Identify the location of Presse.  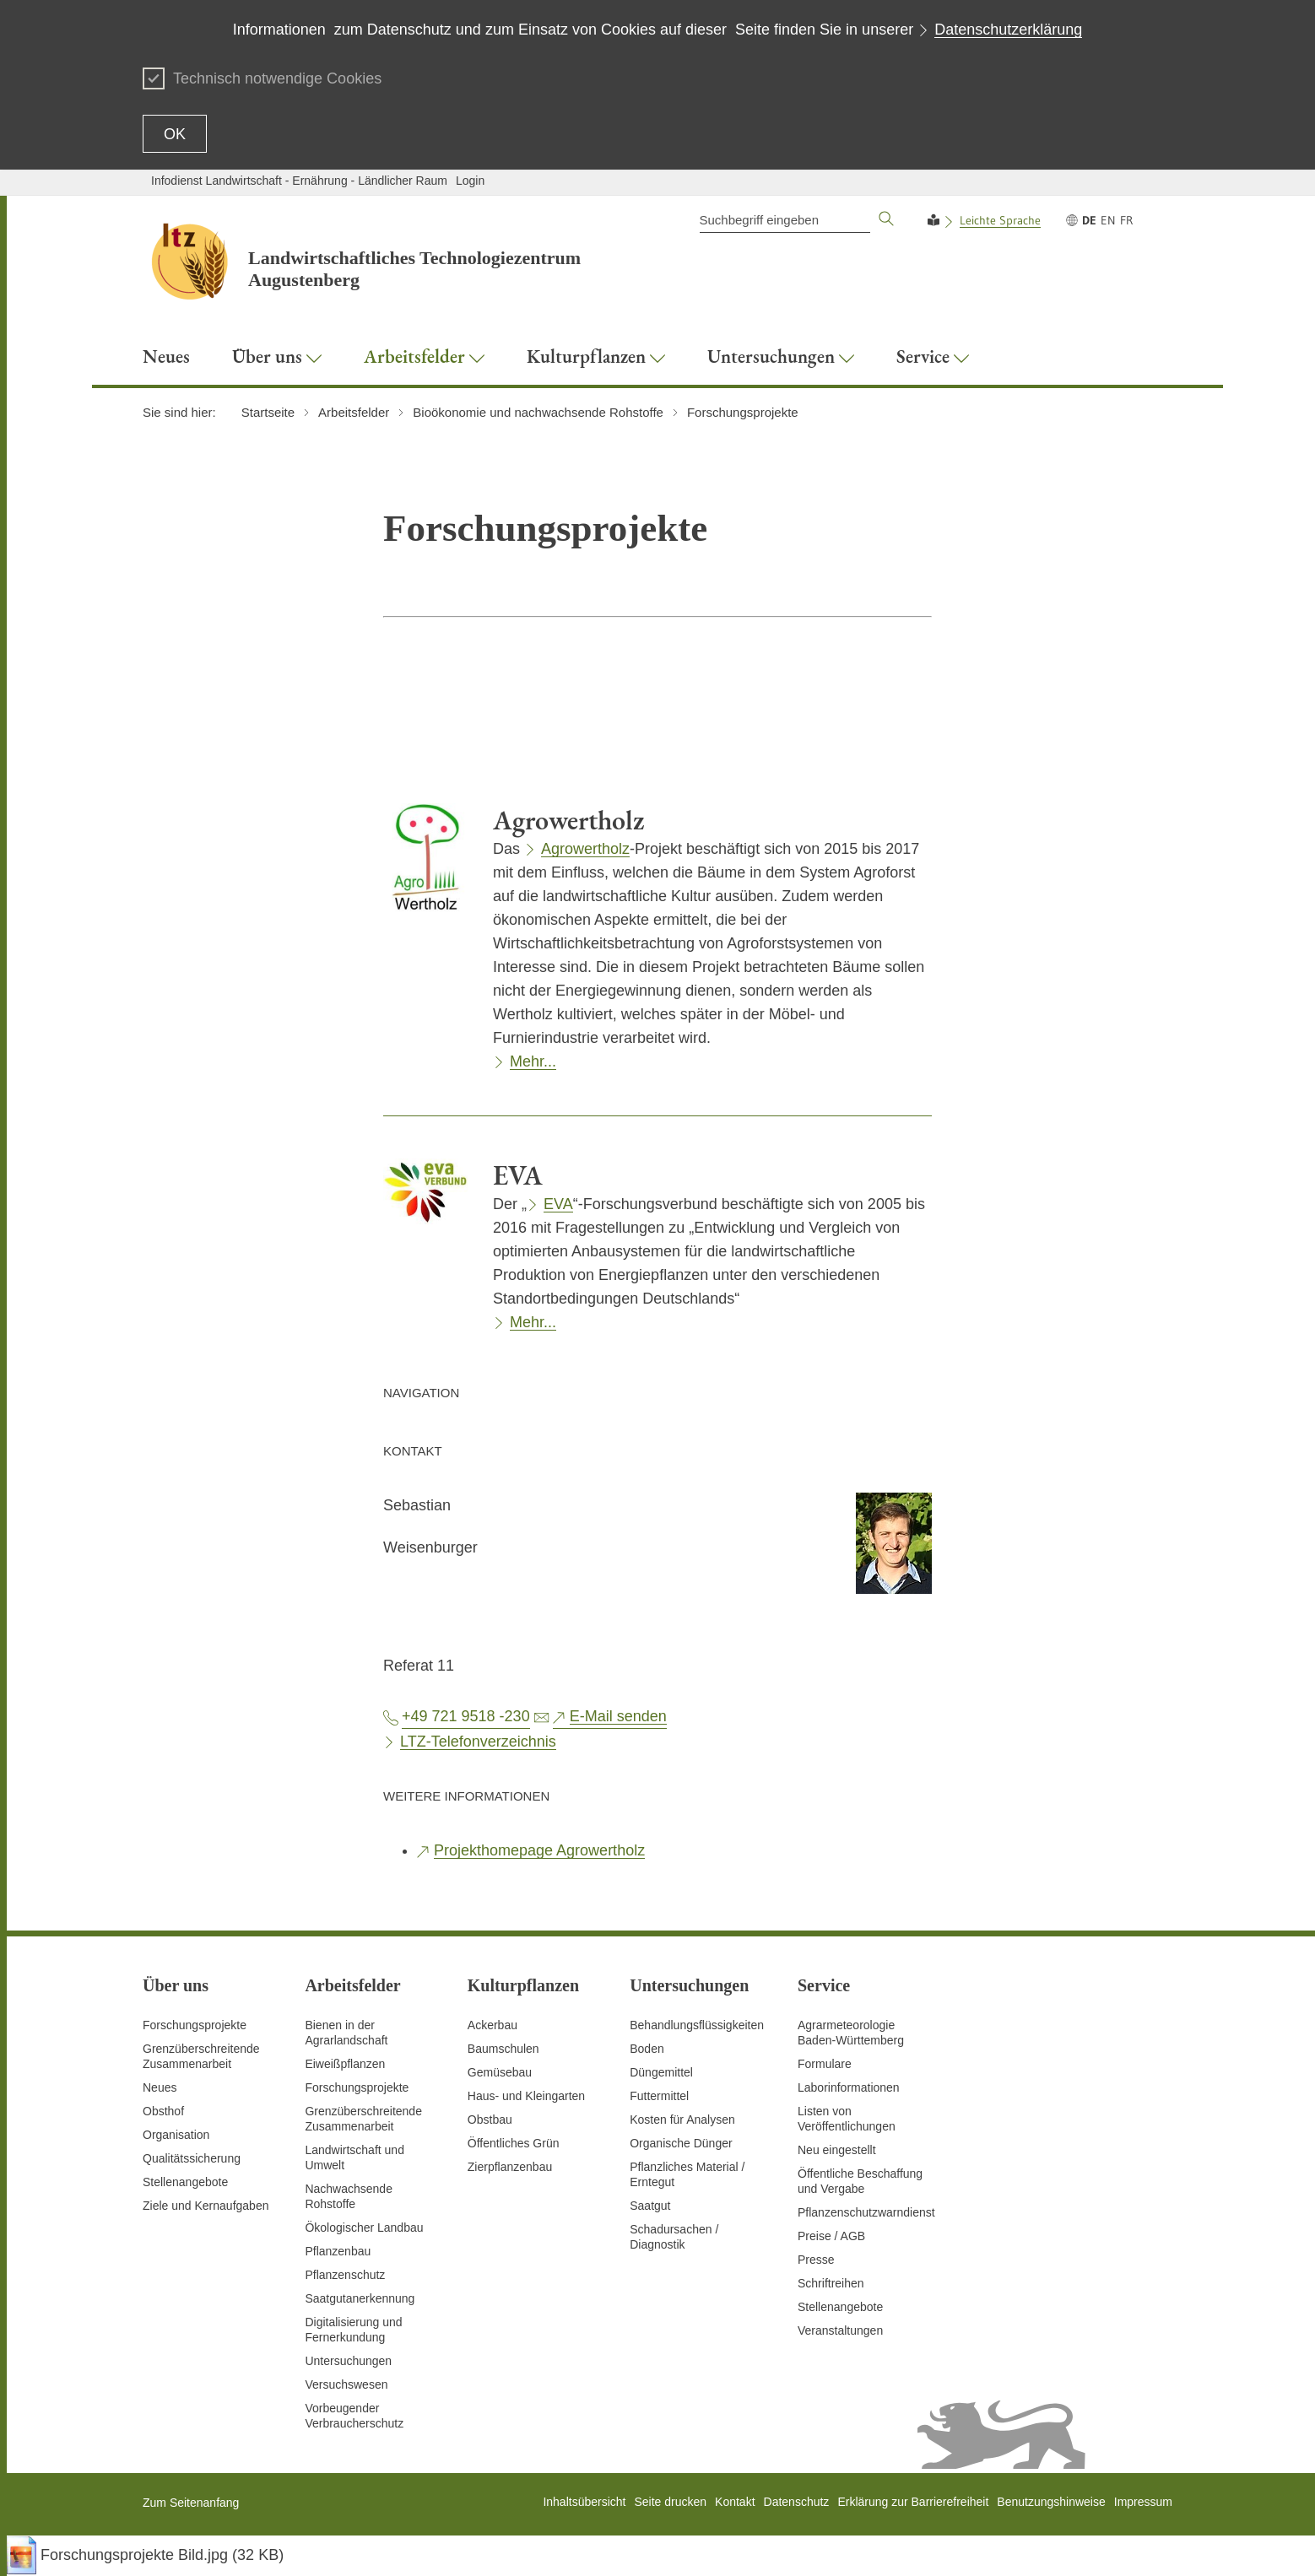
(816, 2259).